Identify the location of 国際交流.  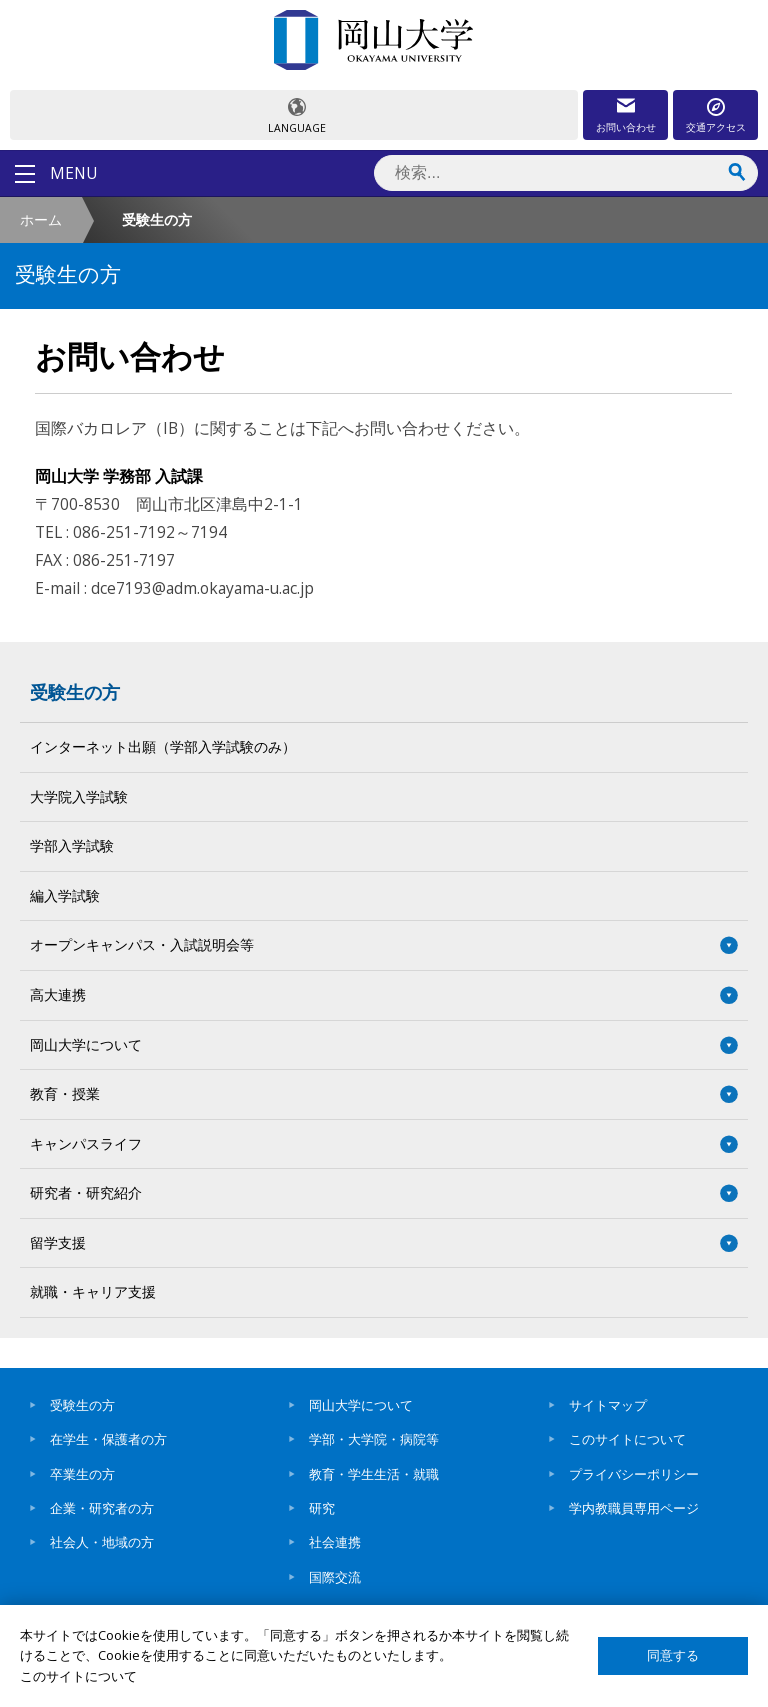
(335, 1577).